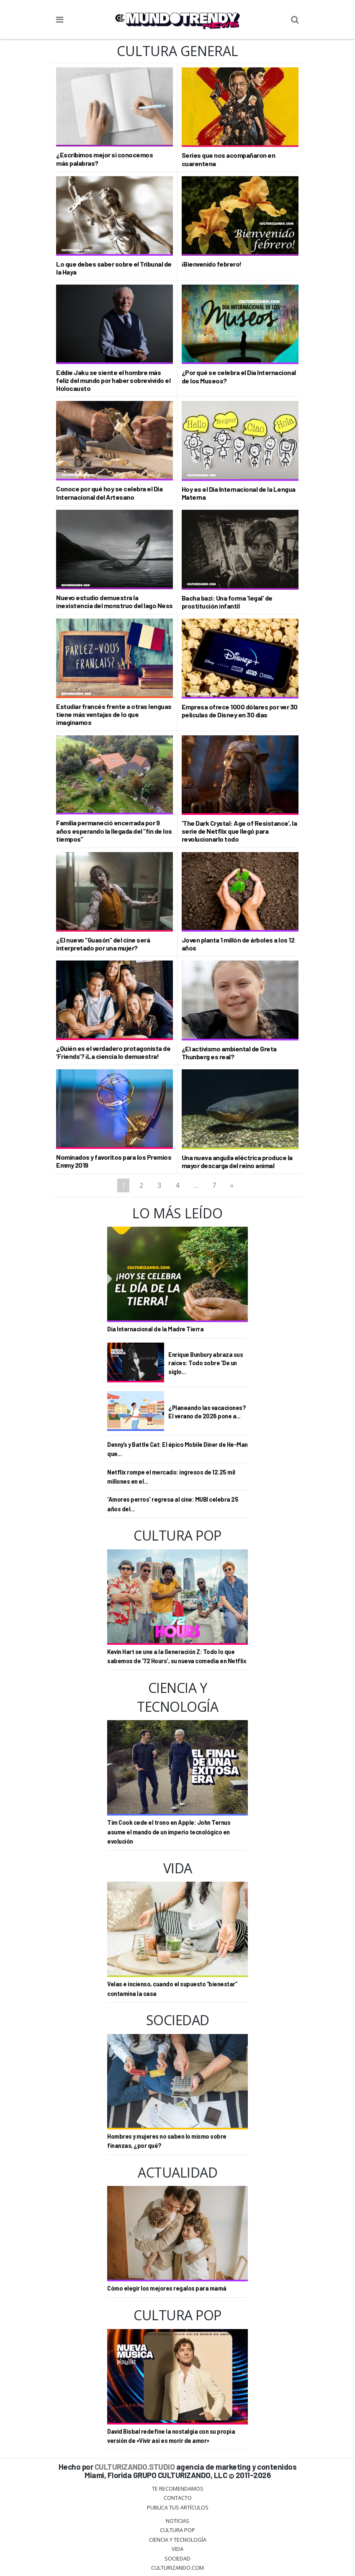 This screenshot has width=355, height=2576. I want to click on Noticias, so click(177, 2521).